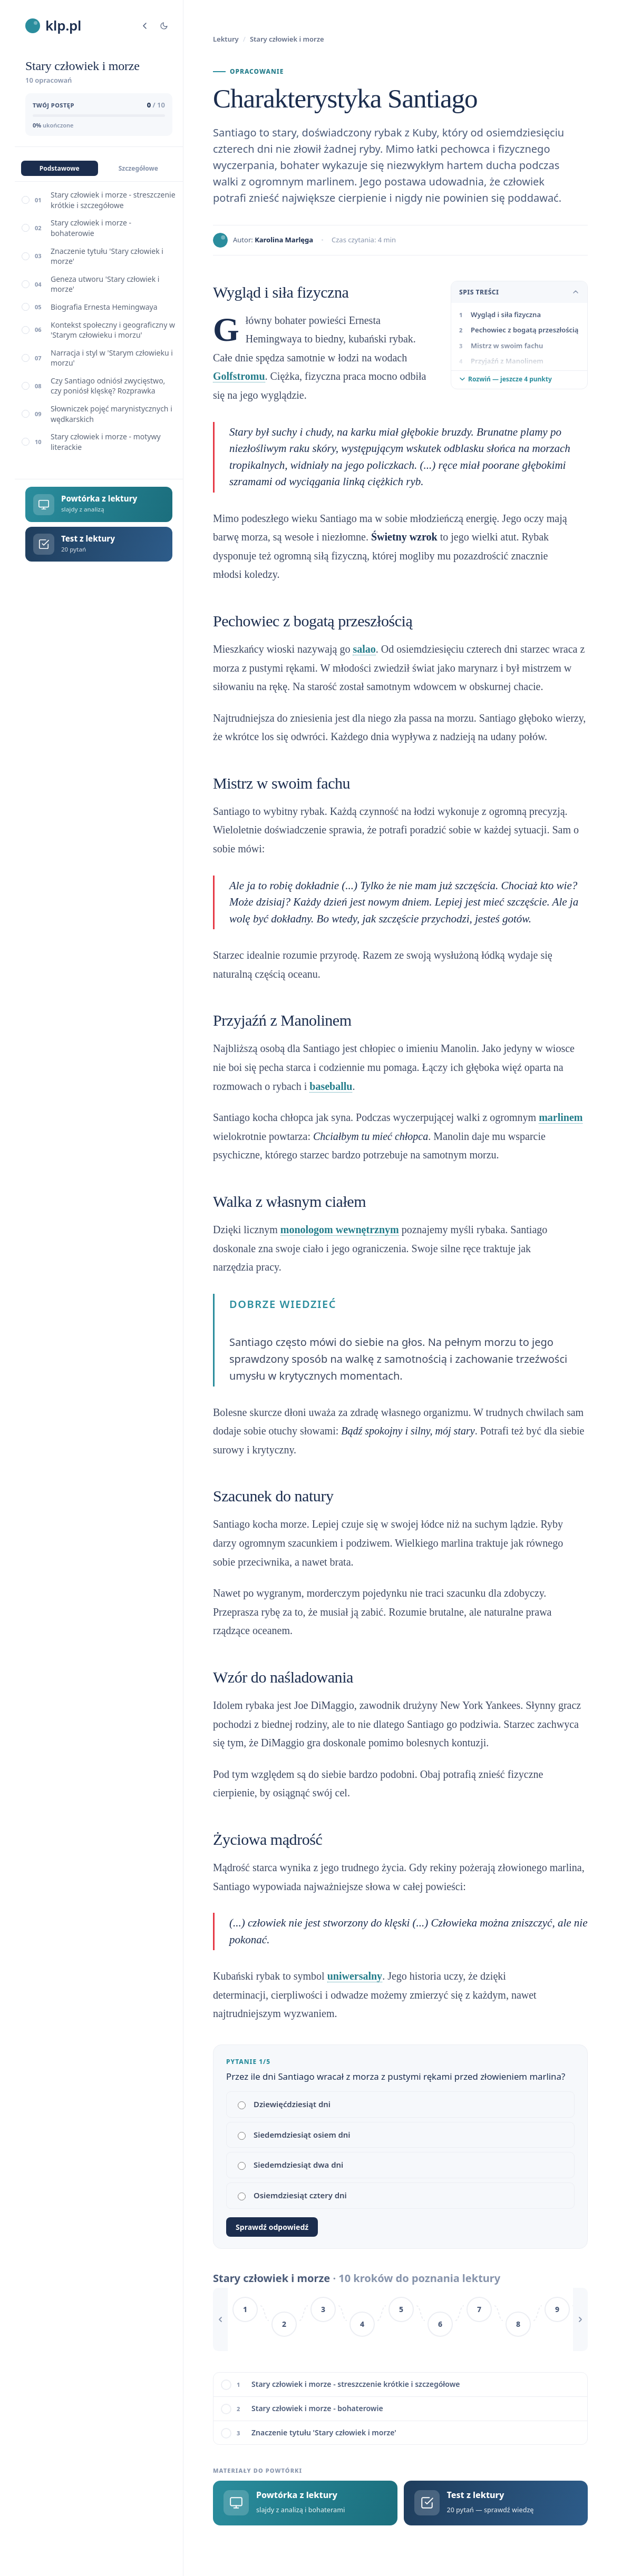 This screenshot has height=2576, width=641. Describe the element at coordinates (111, 414) in the screenshot. I see `Słowniczek pojęć marynistycznych i wędkarskich` at that location.